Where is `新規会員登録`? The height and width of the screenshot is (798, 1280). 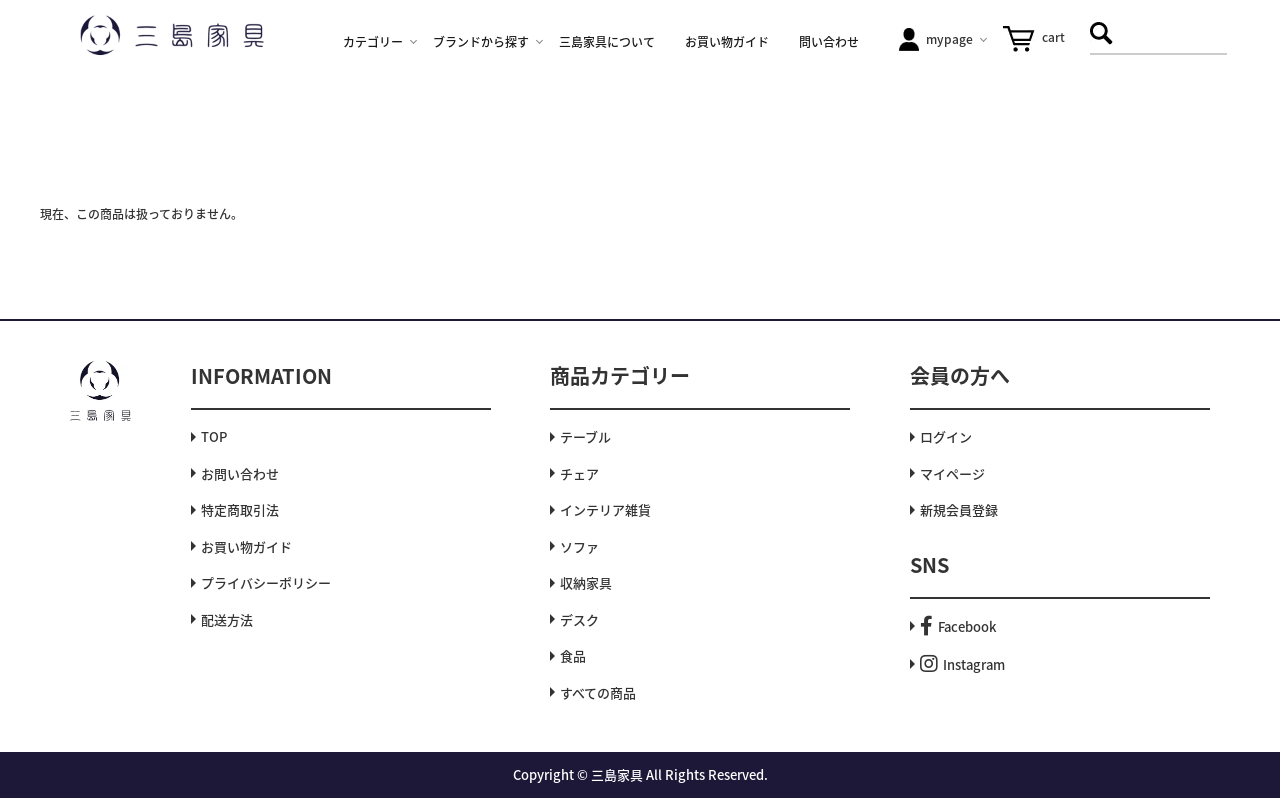
新規会員登録 is located at coordinates (959, 509).